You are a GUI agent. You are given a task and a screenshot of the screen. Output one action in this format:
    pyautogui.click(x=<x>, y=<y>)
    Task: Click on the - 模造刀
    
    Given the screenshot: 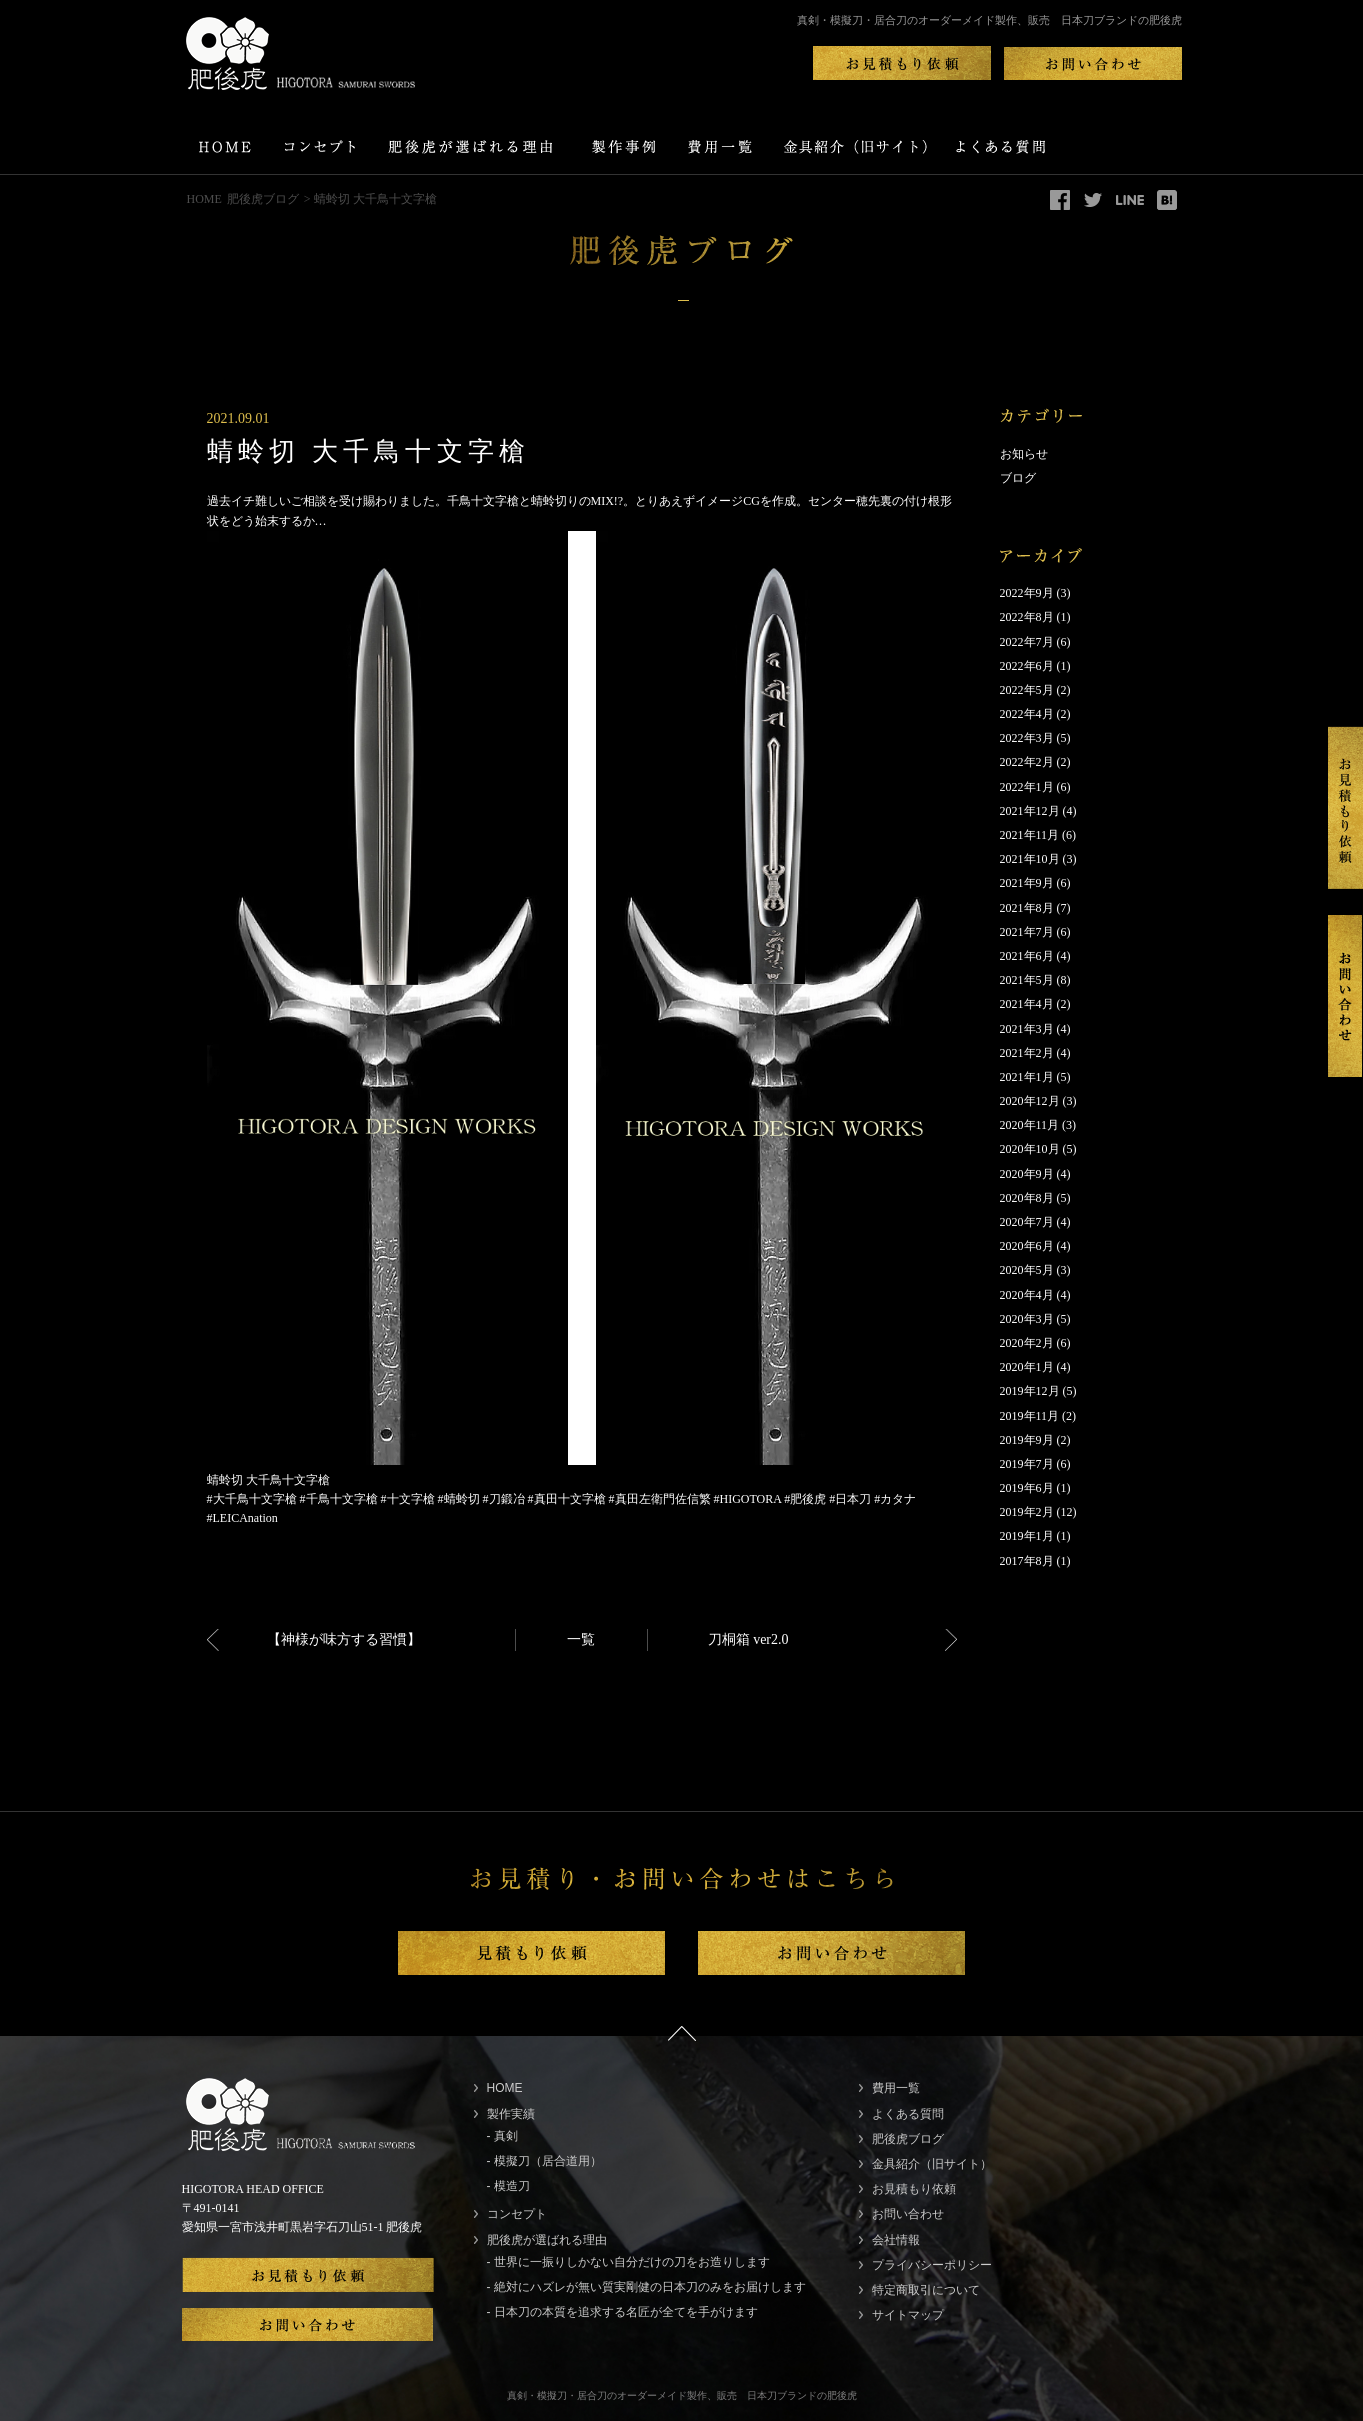 What is the action you would take?
    pyautogui.click(x=508, y=2186)
    